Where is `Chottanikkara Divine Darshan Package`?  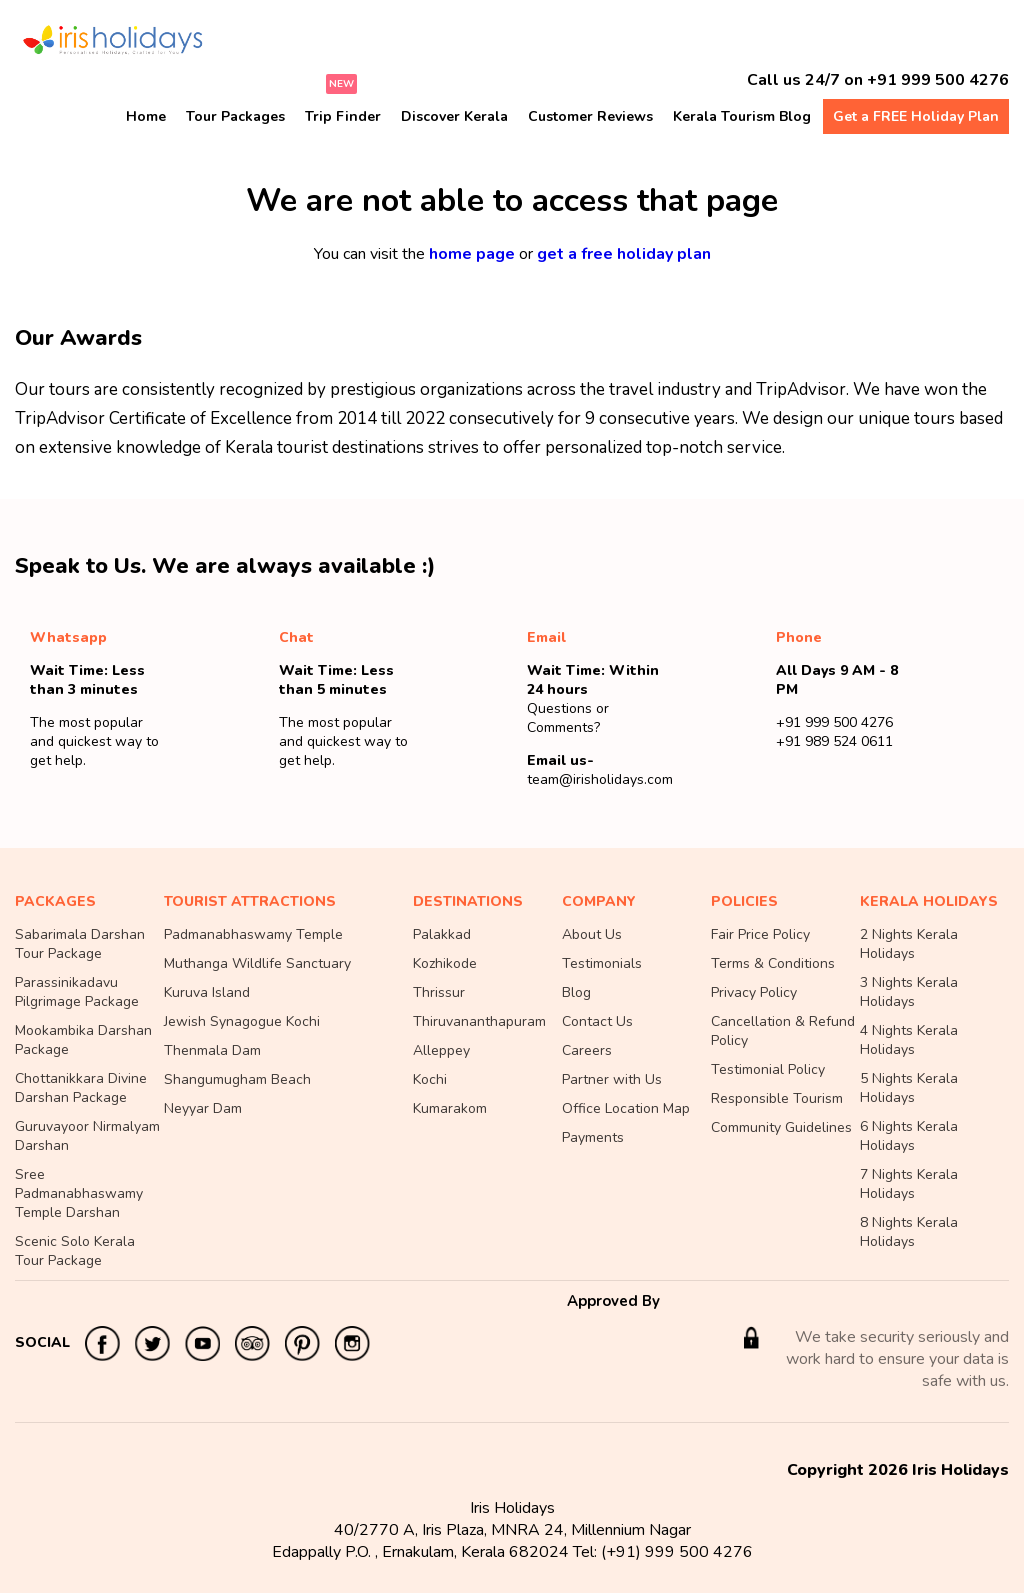 Chottanikkara Divine Darshan Package is located at coordinates (81, 1088).